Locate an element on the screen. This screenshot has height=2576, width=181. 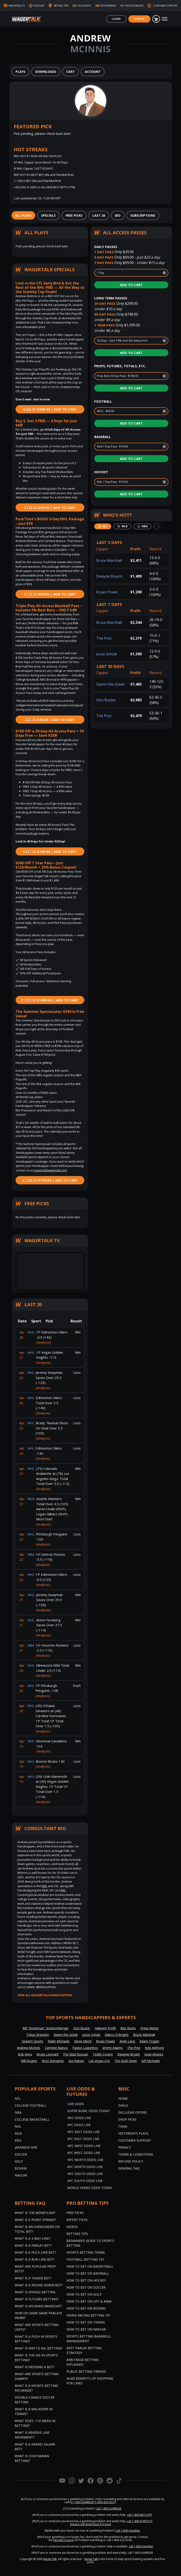
KBO is located at coordinates (18, 2140).